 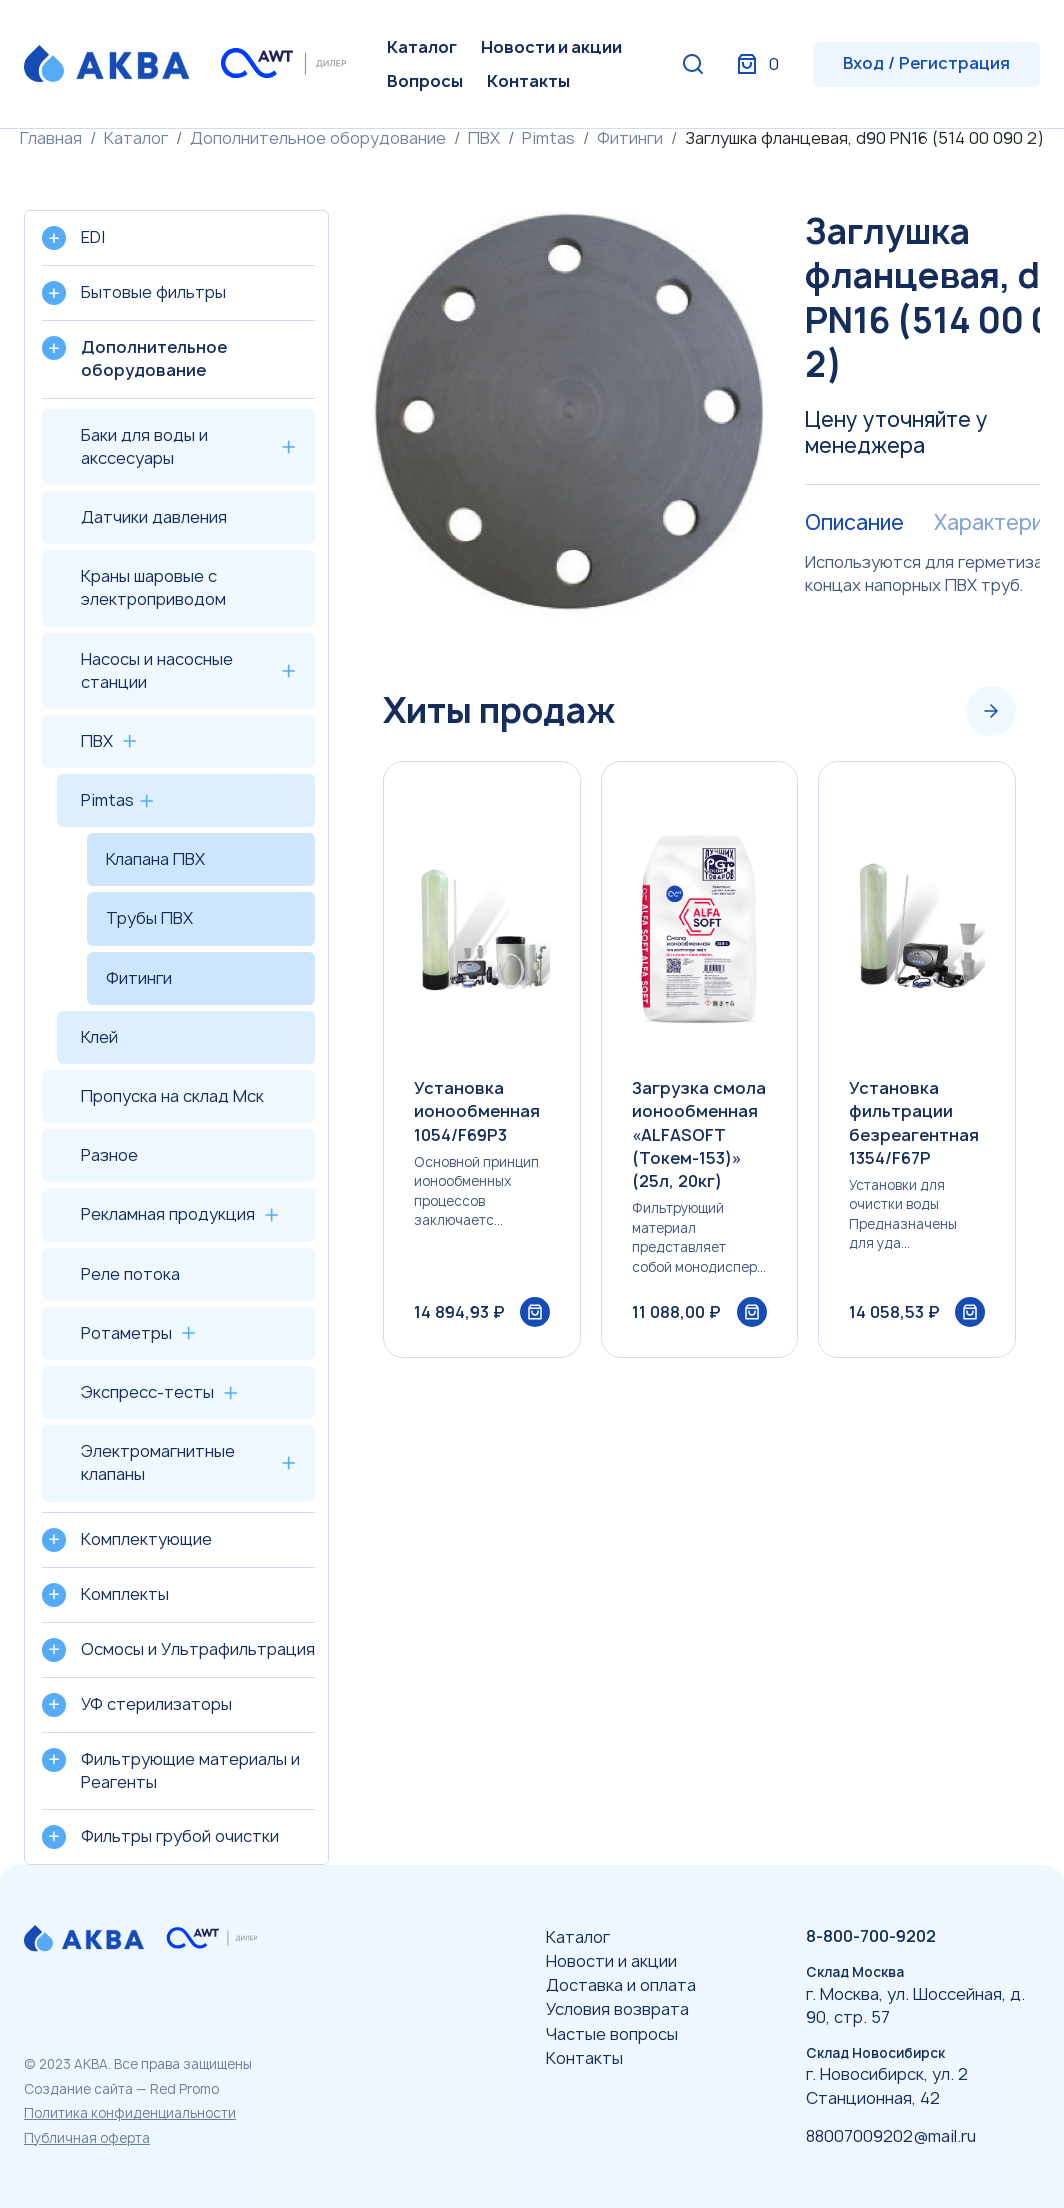 I want to click on Электромагнитные клапаны, so click(x=158, y=1462).